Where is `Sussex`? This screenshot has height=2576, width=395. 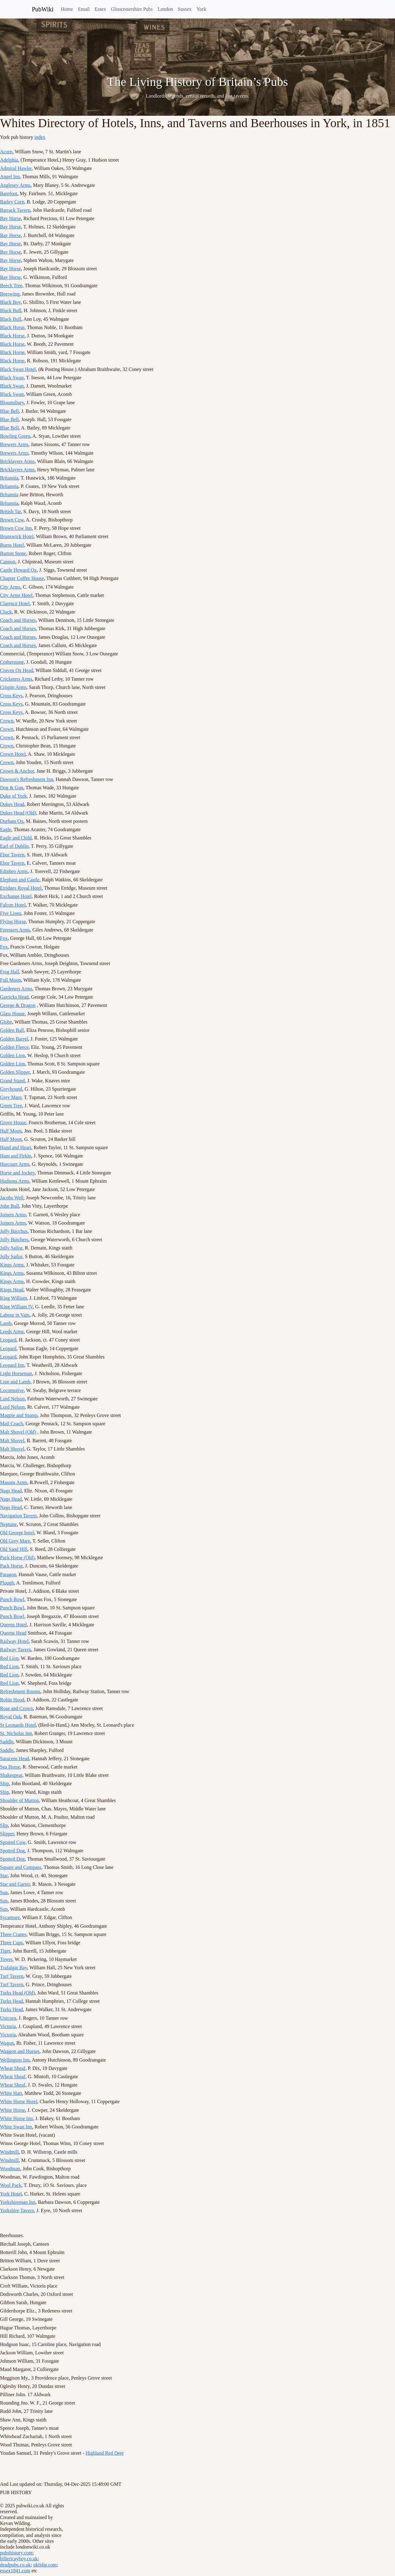
Sussex is located at coordinates (184, 9).